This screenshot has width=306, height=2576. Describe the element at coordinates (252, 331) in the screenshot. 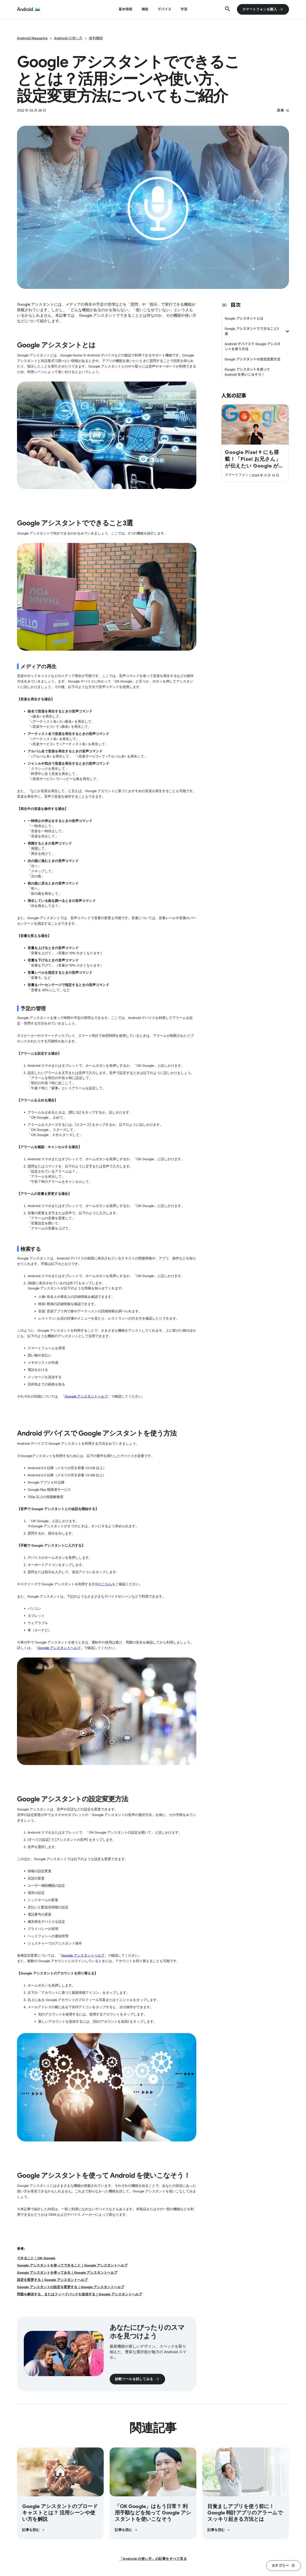

I see `Google アシスタントでできること3選` at that location.